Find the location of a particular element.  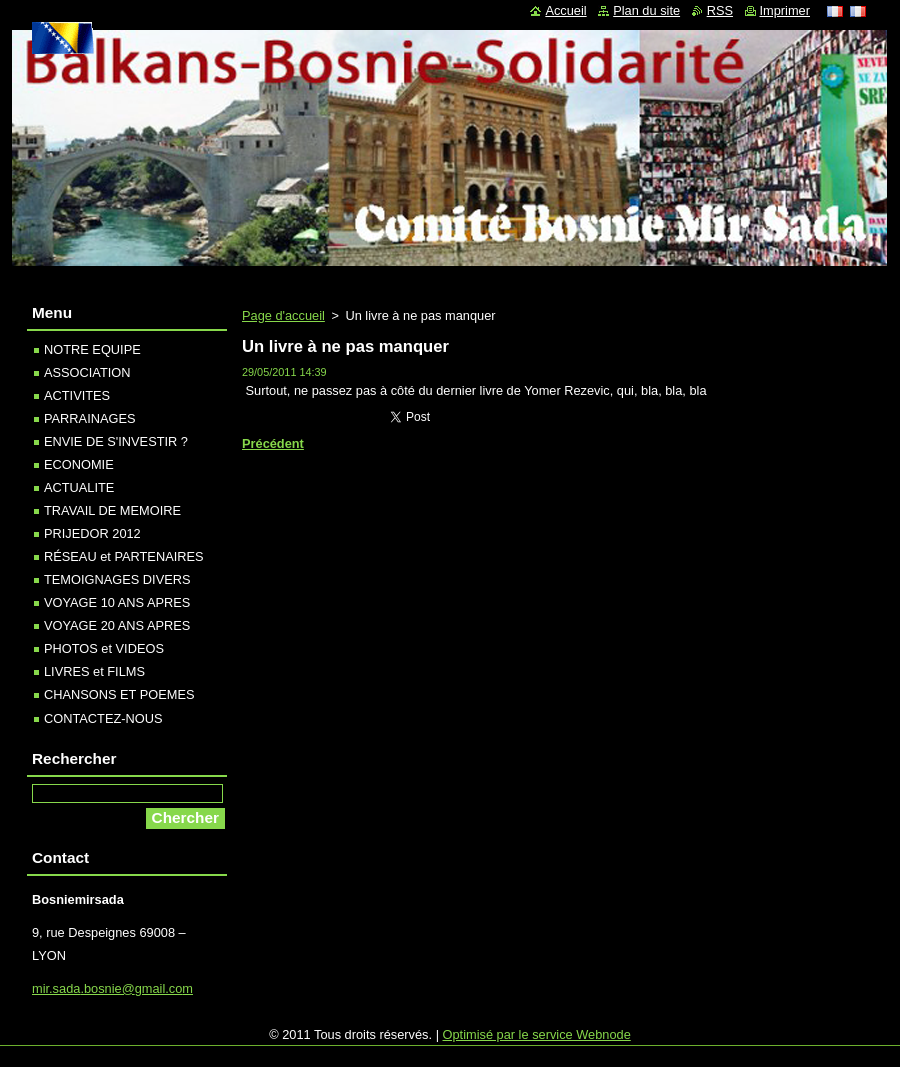

PARRAINAGES is located at coordinates (90, 418).